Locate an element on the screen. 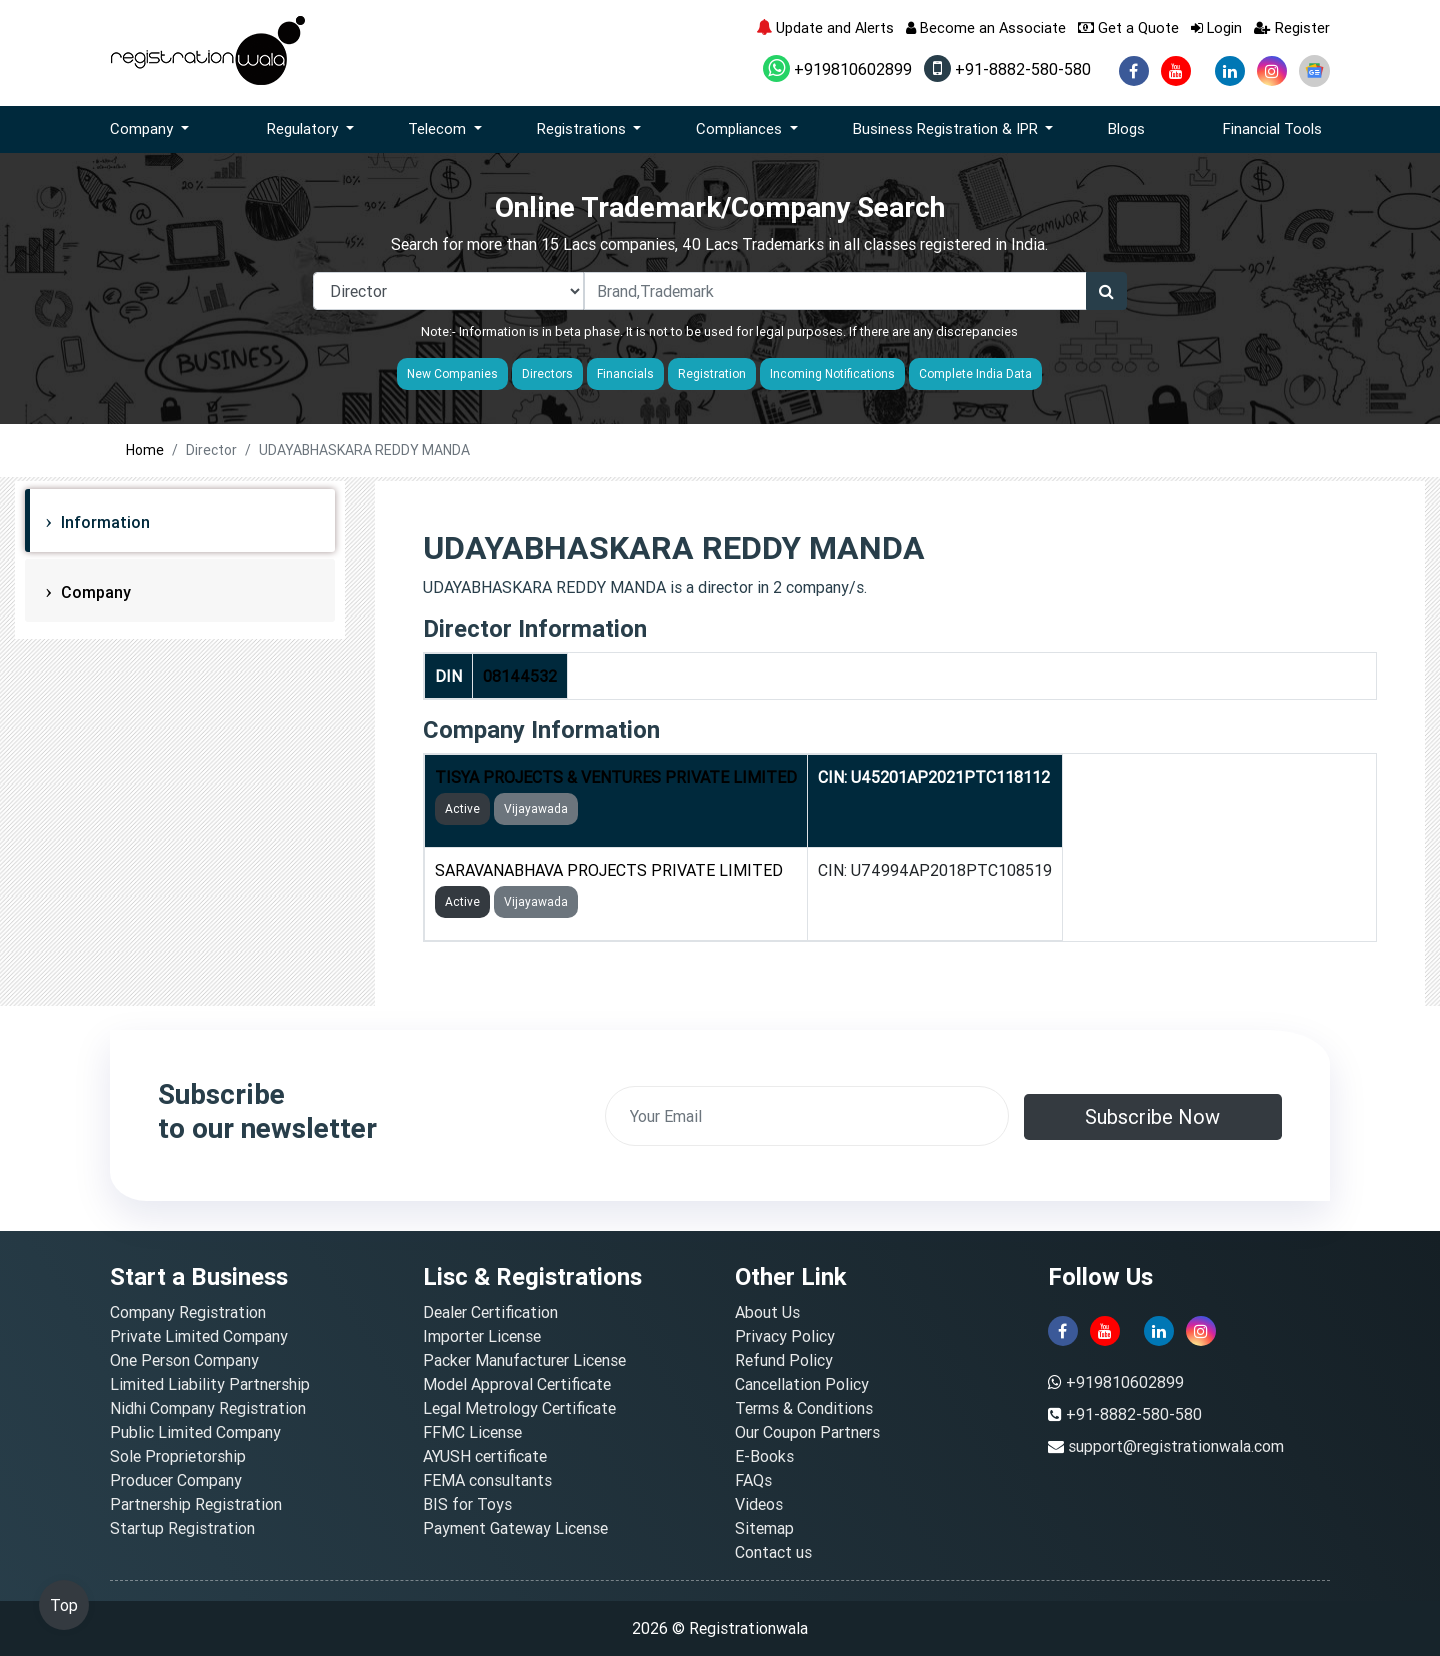 The width and height of the screenshot is (1440, 1656). E-Books is located at coordinates (764, 1456).